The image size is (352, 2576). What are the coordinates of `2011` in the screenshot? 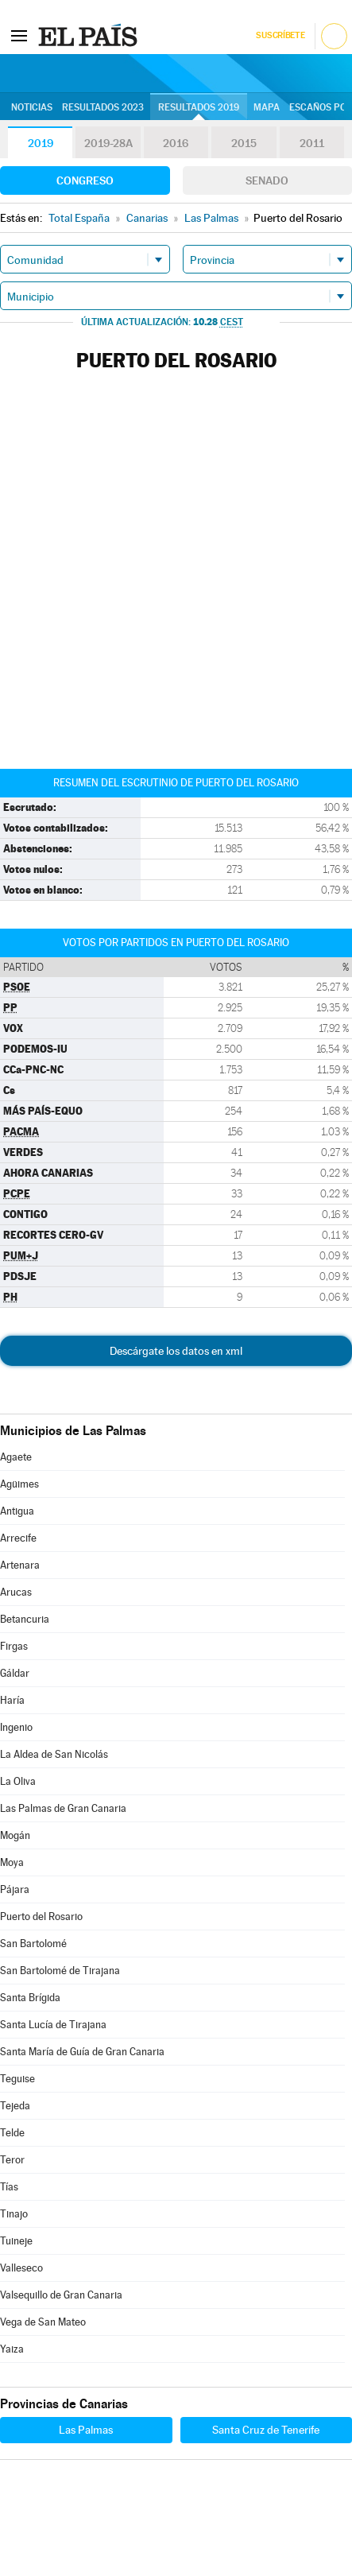 It's located at (312, 143).